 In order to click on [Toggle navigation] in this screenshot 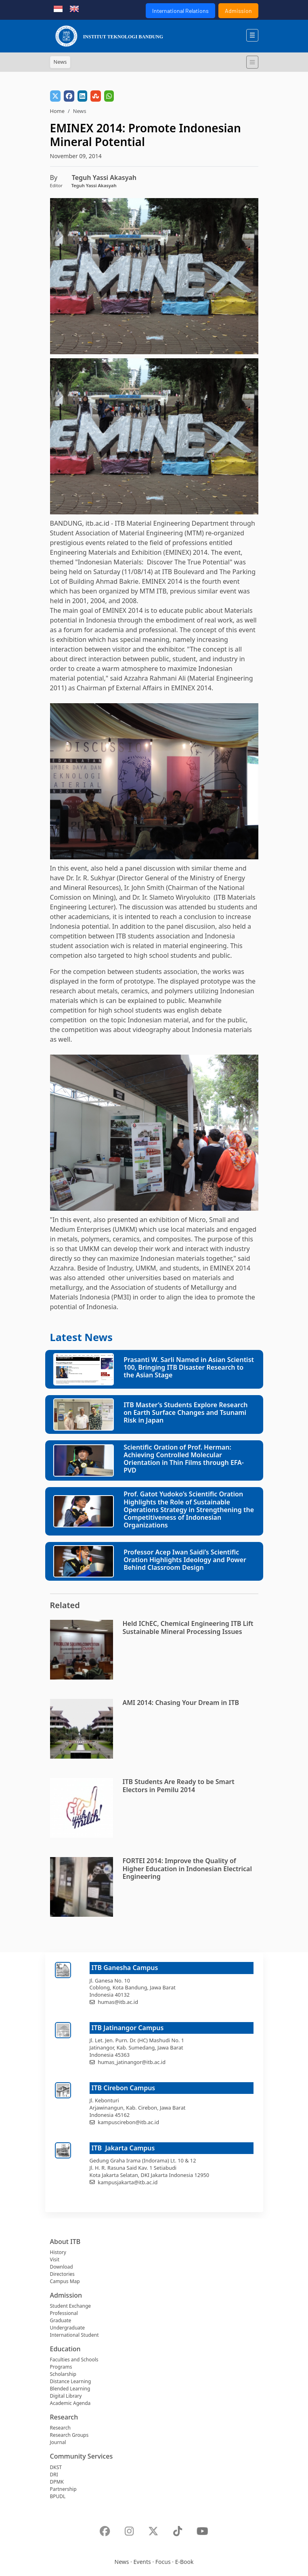, I will do `click(252, 62)`.